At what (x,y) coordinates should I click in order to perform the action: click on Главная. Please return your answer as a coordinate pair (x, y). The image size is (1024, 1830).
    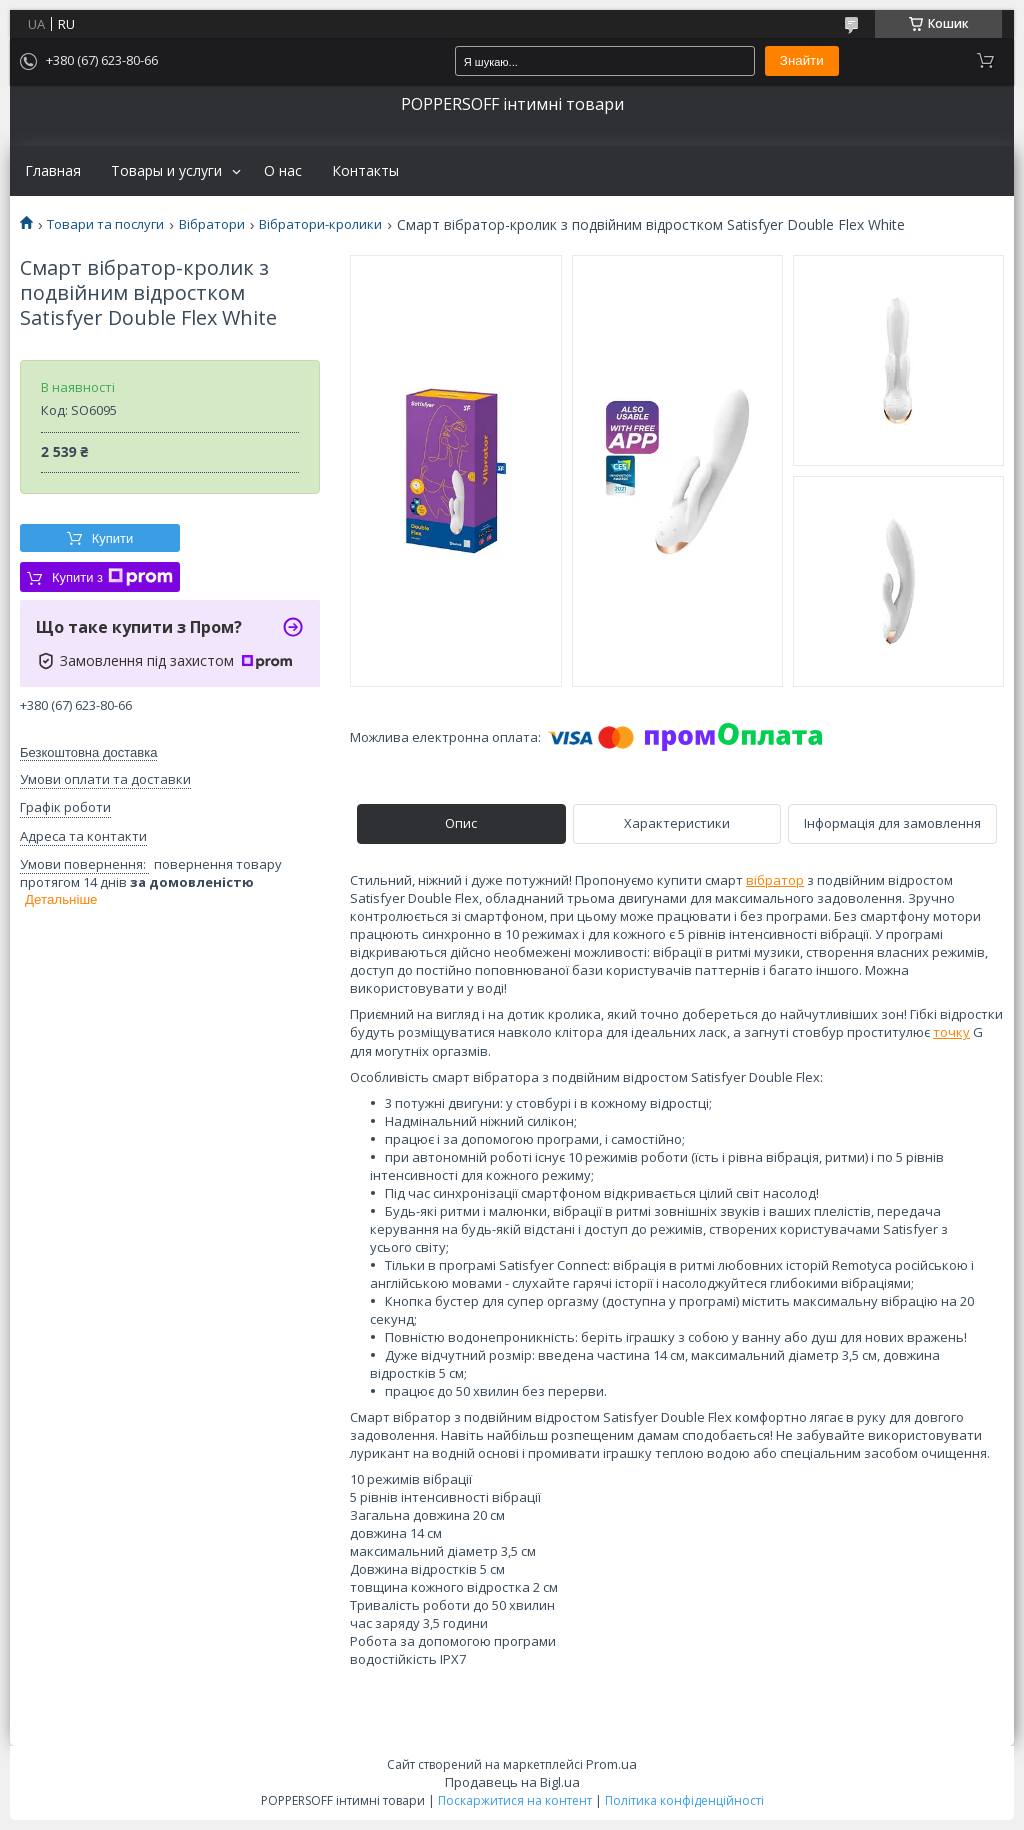
    Looking at the image, I should click on (53, 171).